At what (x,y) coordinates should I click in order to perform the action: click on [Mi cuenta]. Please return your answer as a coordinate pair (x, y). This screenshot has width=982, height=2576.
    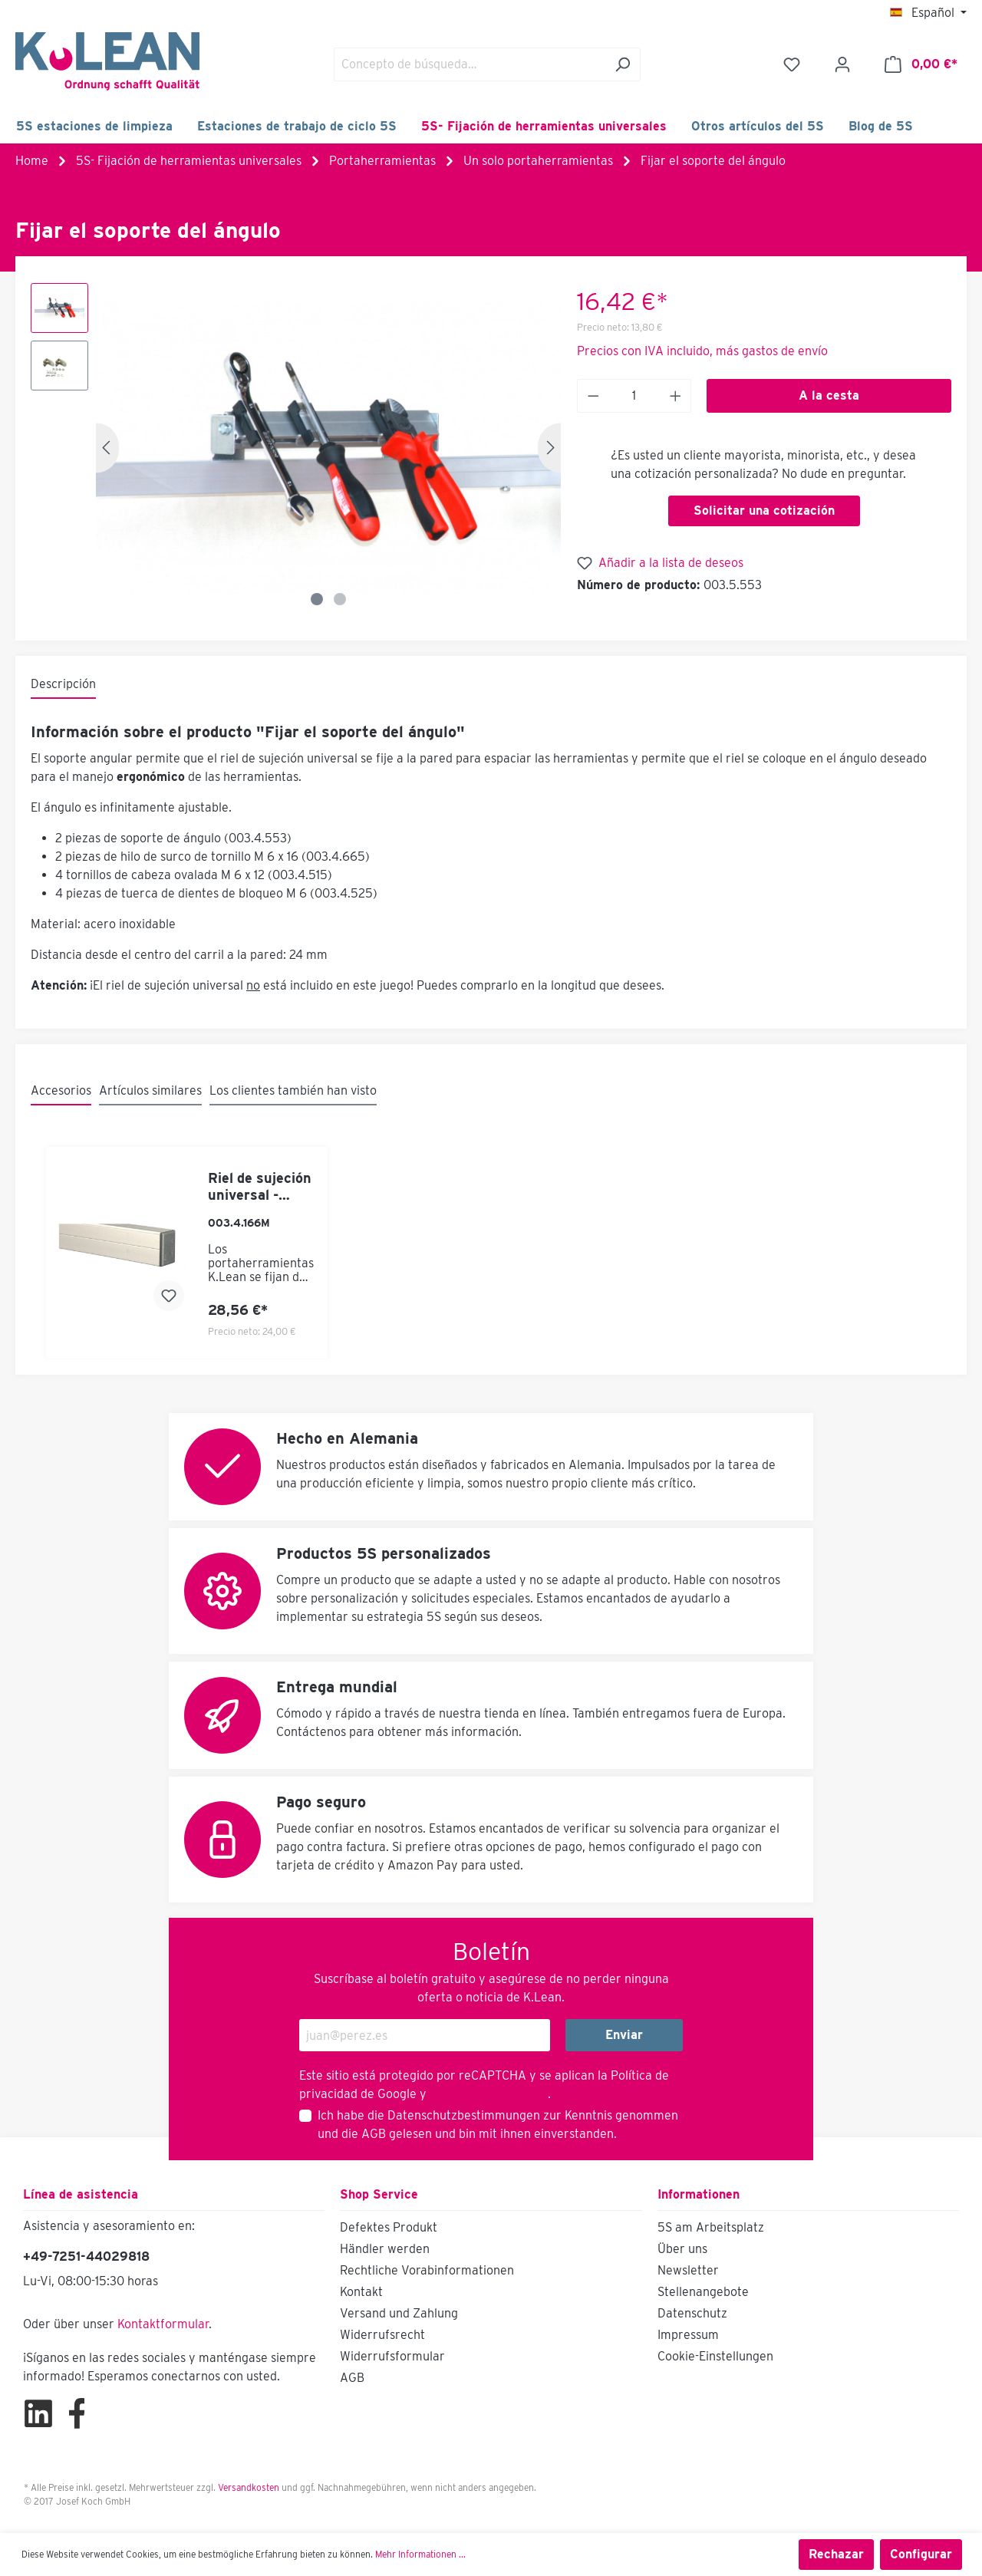
    Looking at the image, I should click on (842, 64).